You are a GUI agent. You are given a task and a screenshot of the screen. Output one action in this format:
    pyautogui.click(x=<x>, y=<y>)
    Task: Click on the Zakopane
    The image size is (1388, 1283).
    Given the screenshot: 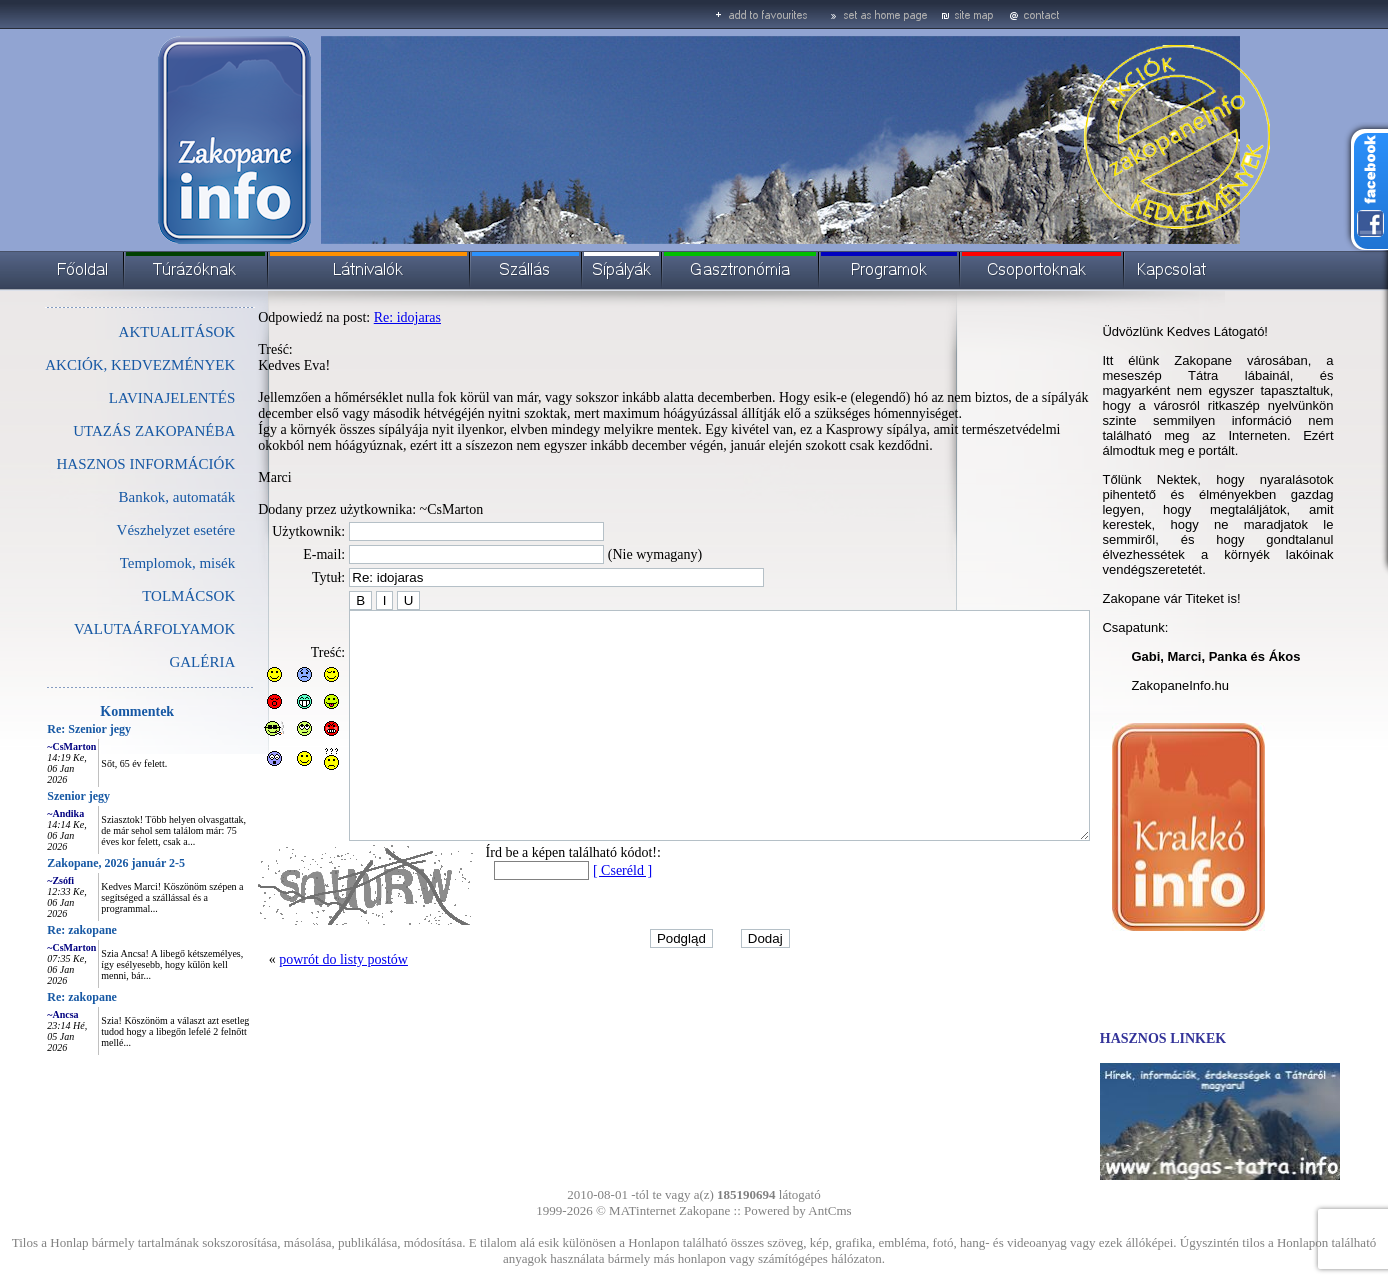 What is the action you would take?
    pyautogui.click(x=704, y=1210)
    